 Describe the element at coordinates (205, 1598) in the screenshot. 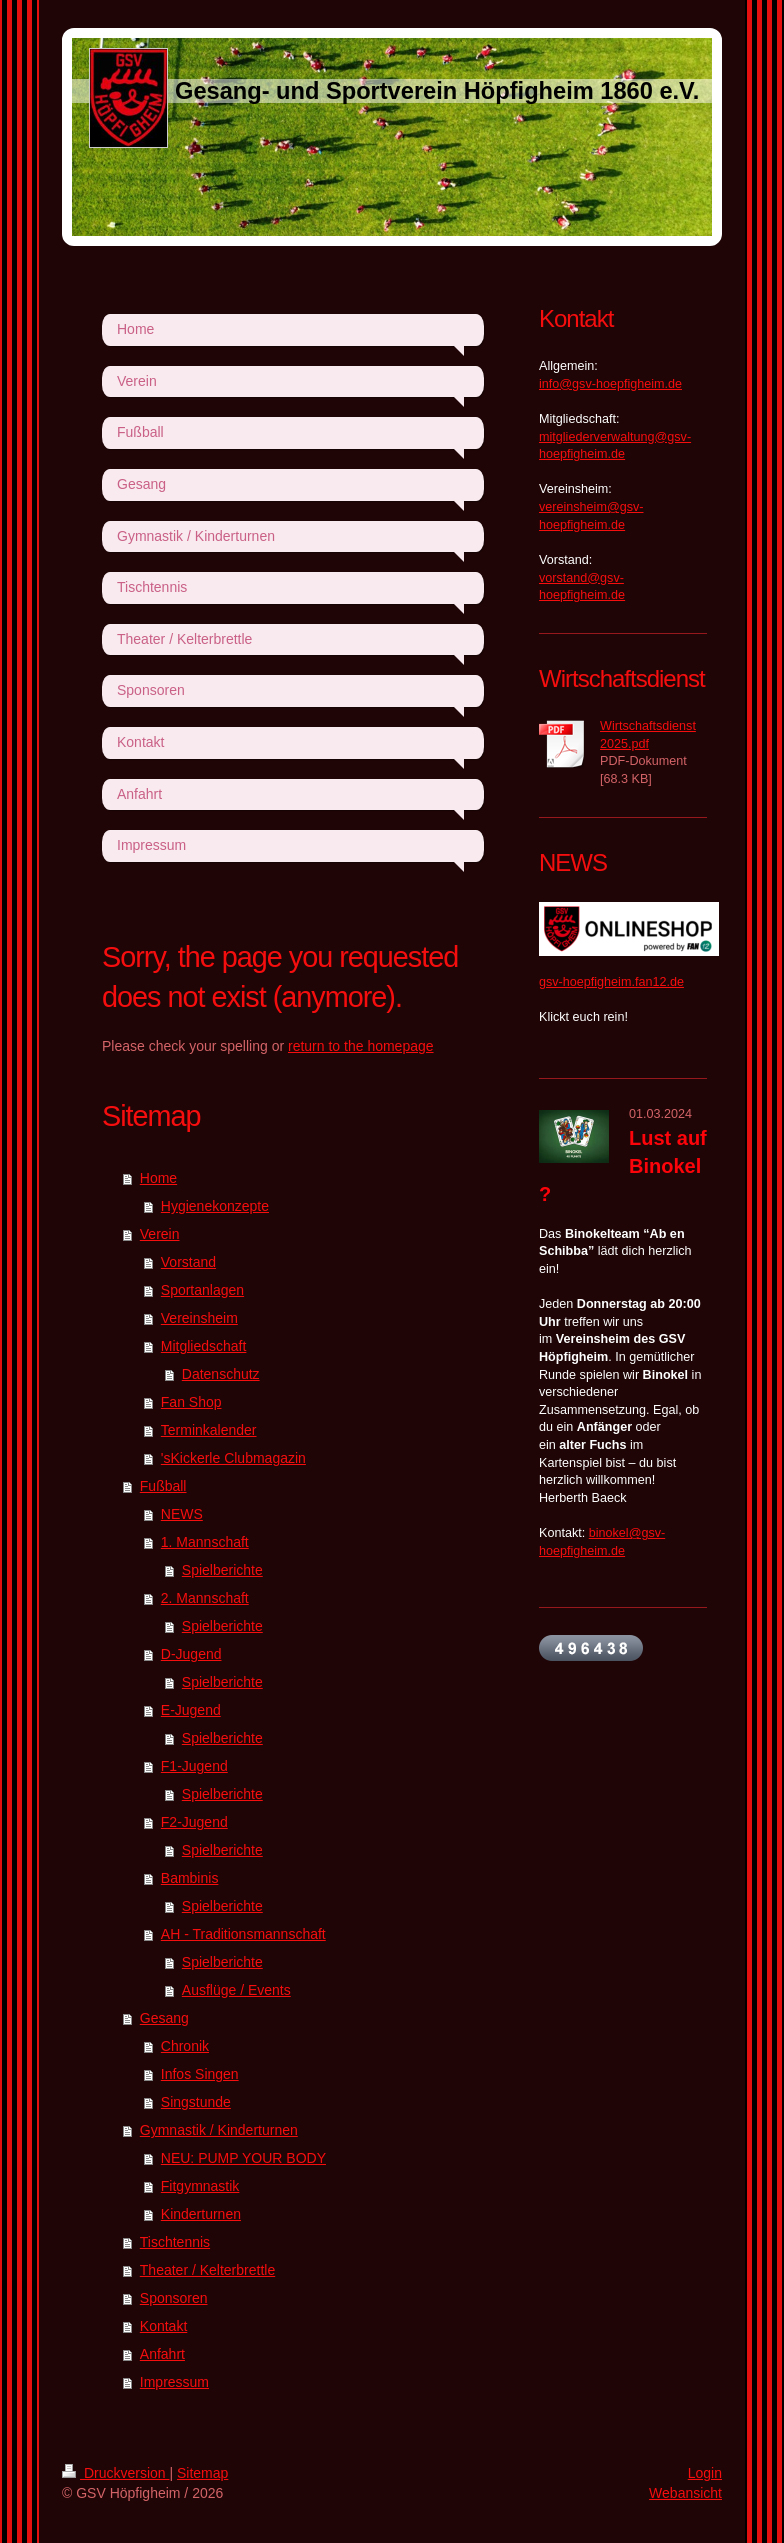

I see `2. Mannschaft` at that location.